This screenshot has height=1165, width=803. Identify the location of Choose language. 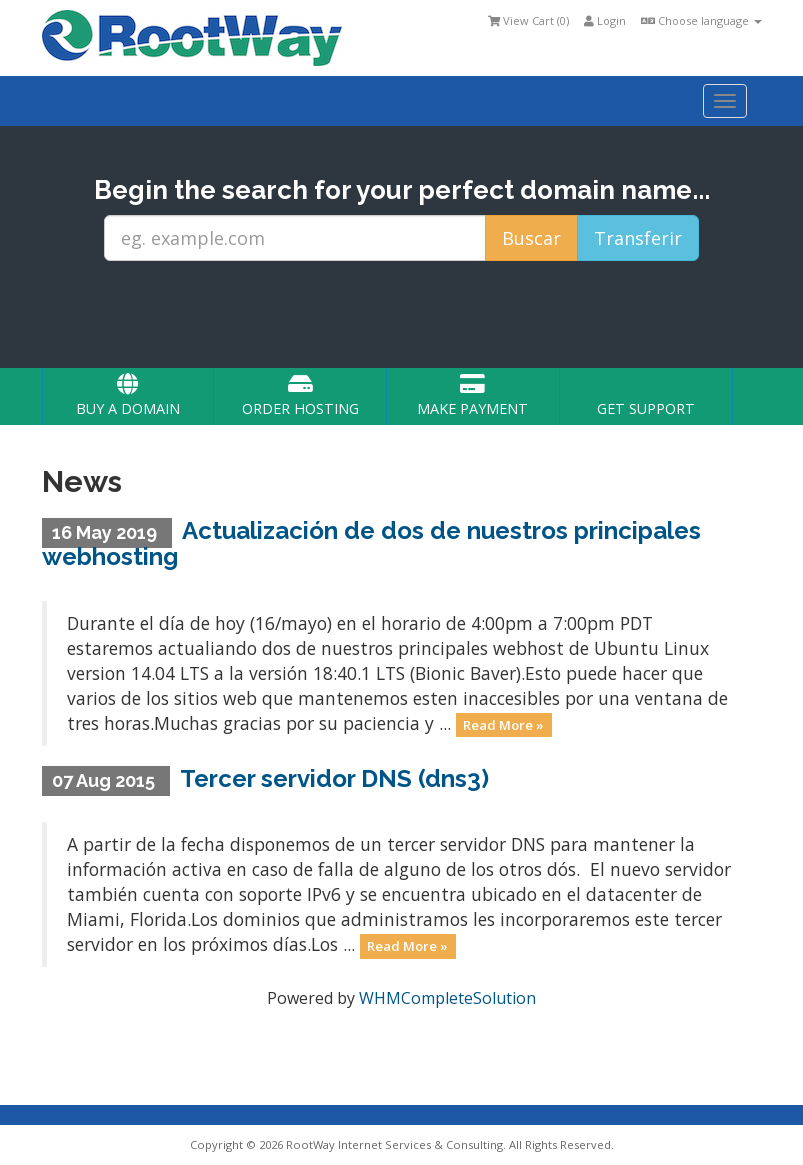
(701, 20).